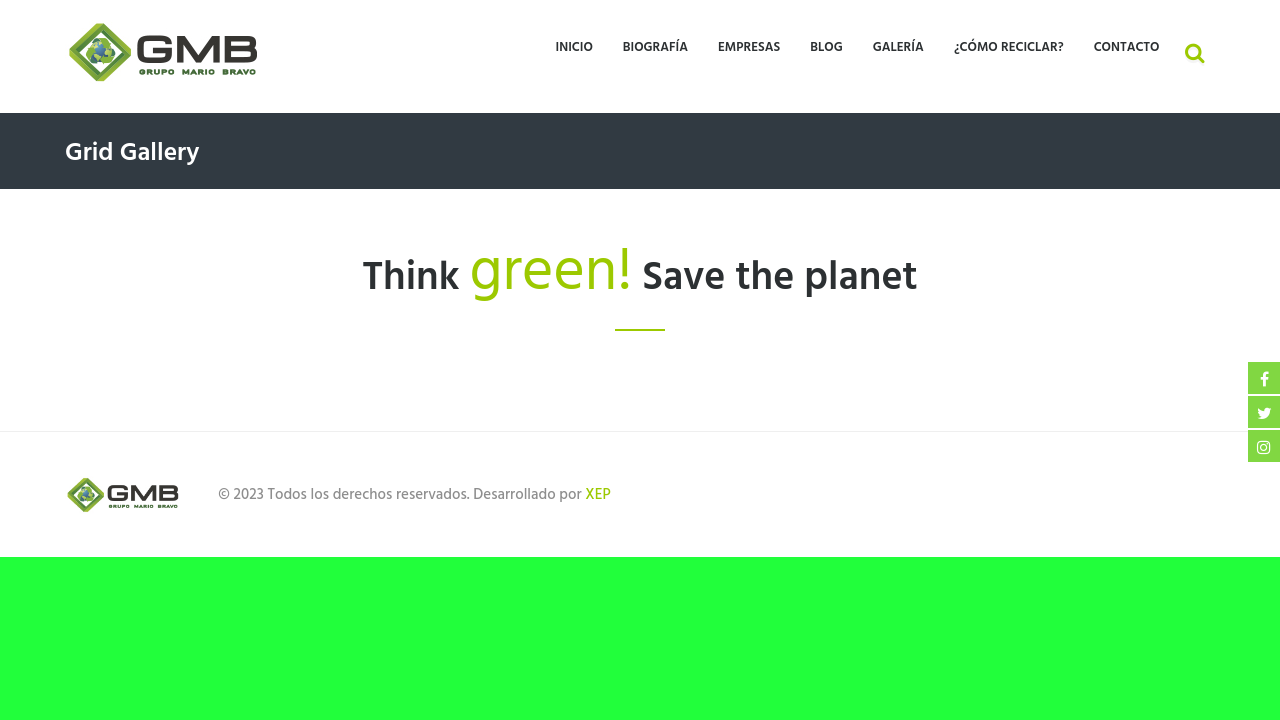 The width and height of the screenshot is (1280, 720). What do you see at coordinates (597, 495) in the screenshot?
I see `XEP` at bounding box center [597, 495].